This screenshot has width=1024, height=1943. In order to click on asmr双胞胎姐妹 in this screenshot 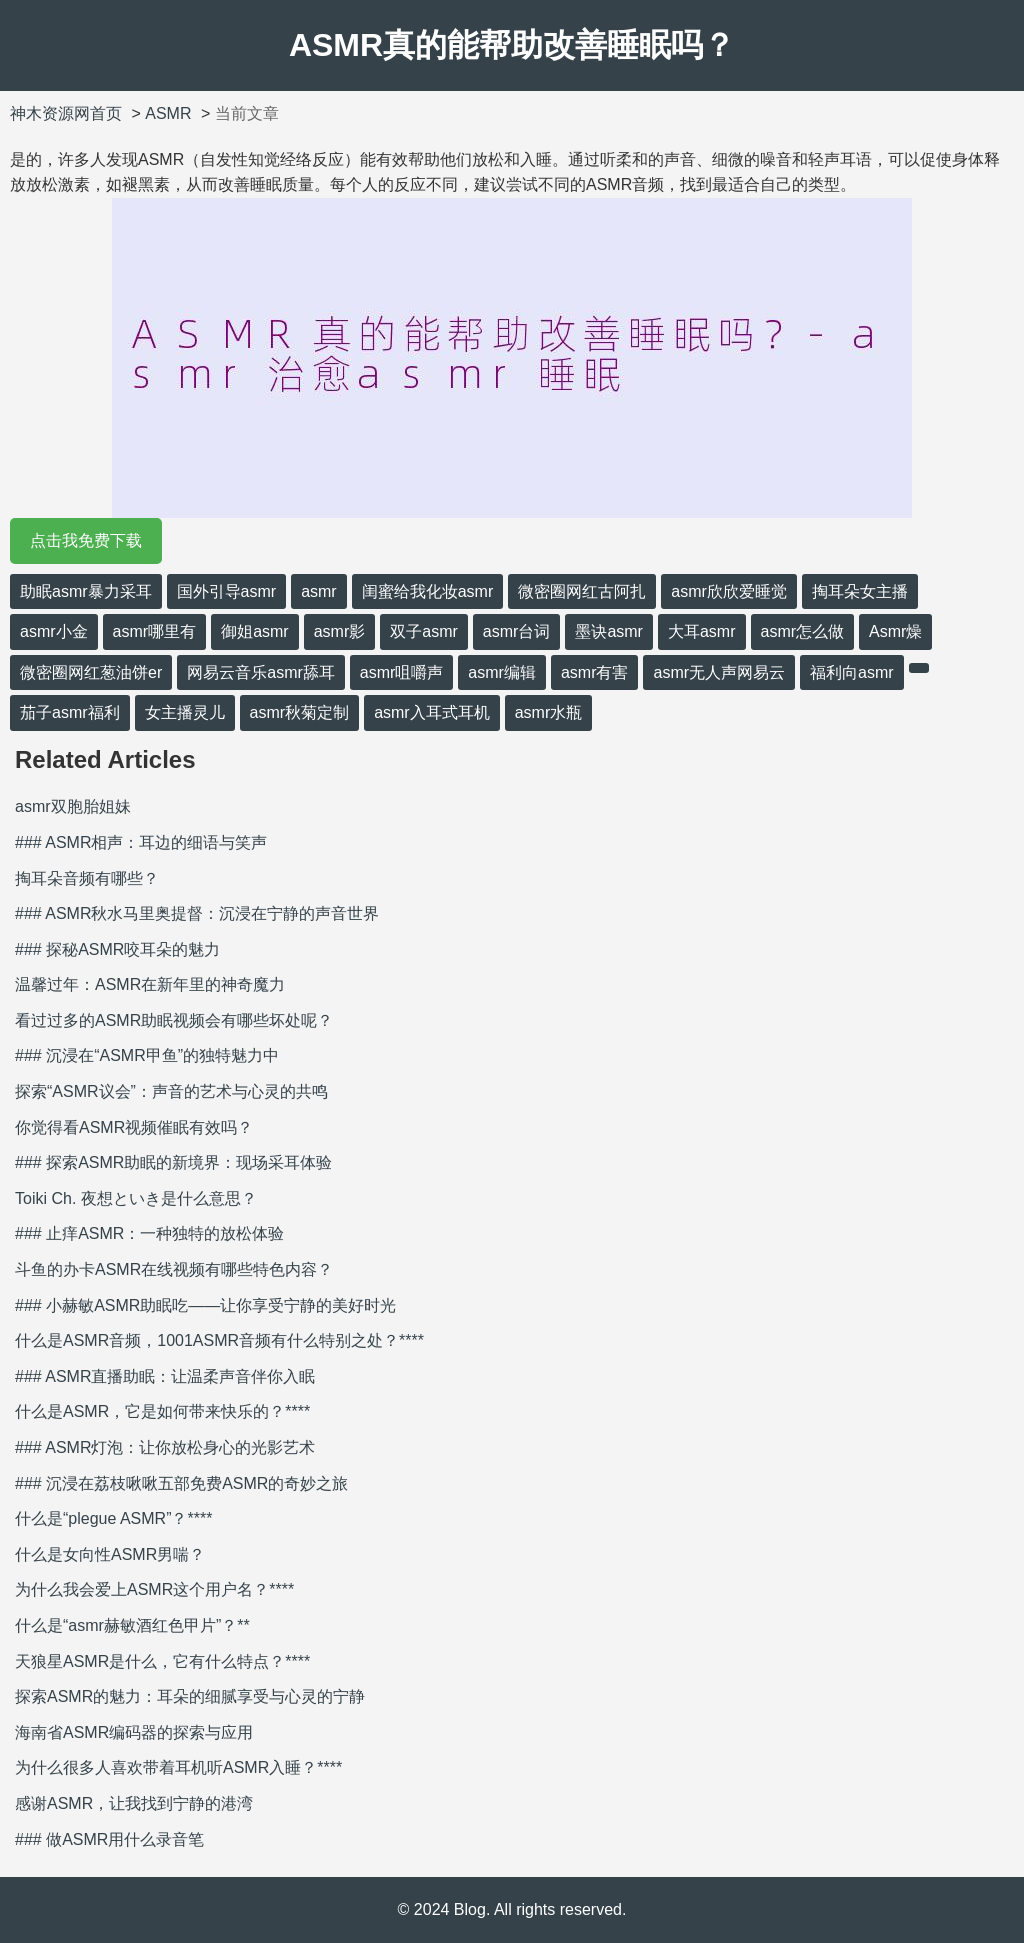, I will do `click(73, 806)`.